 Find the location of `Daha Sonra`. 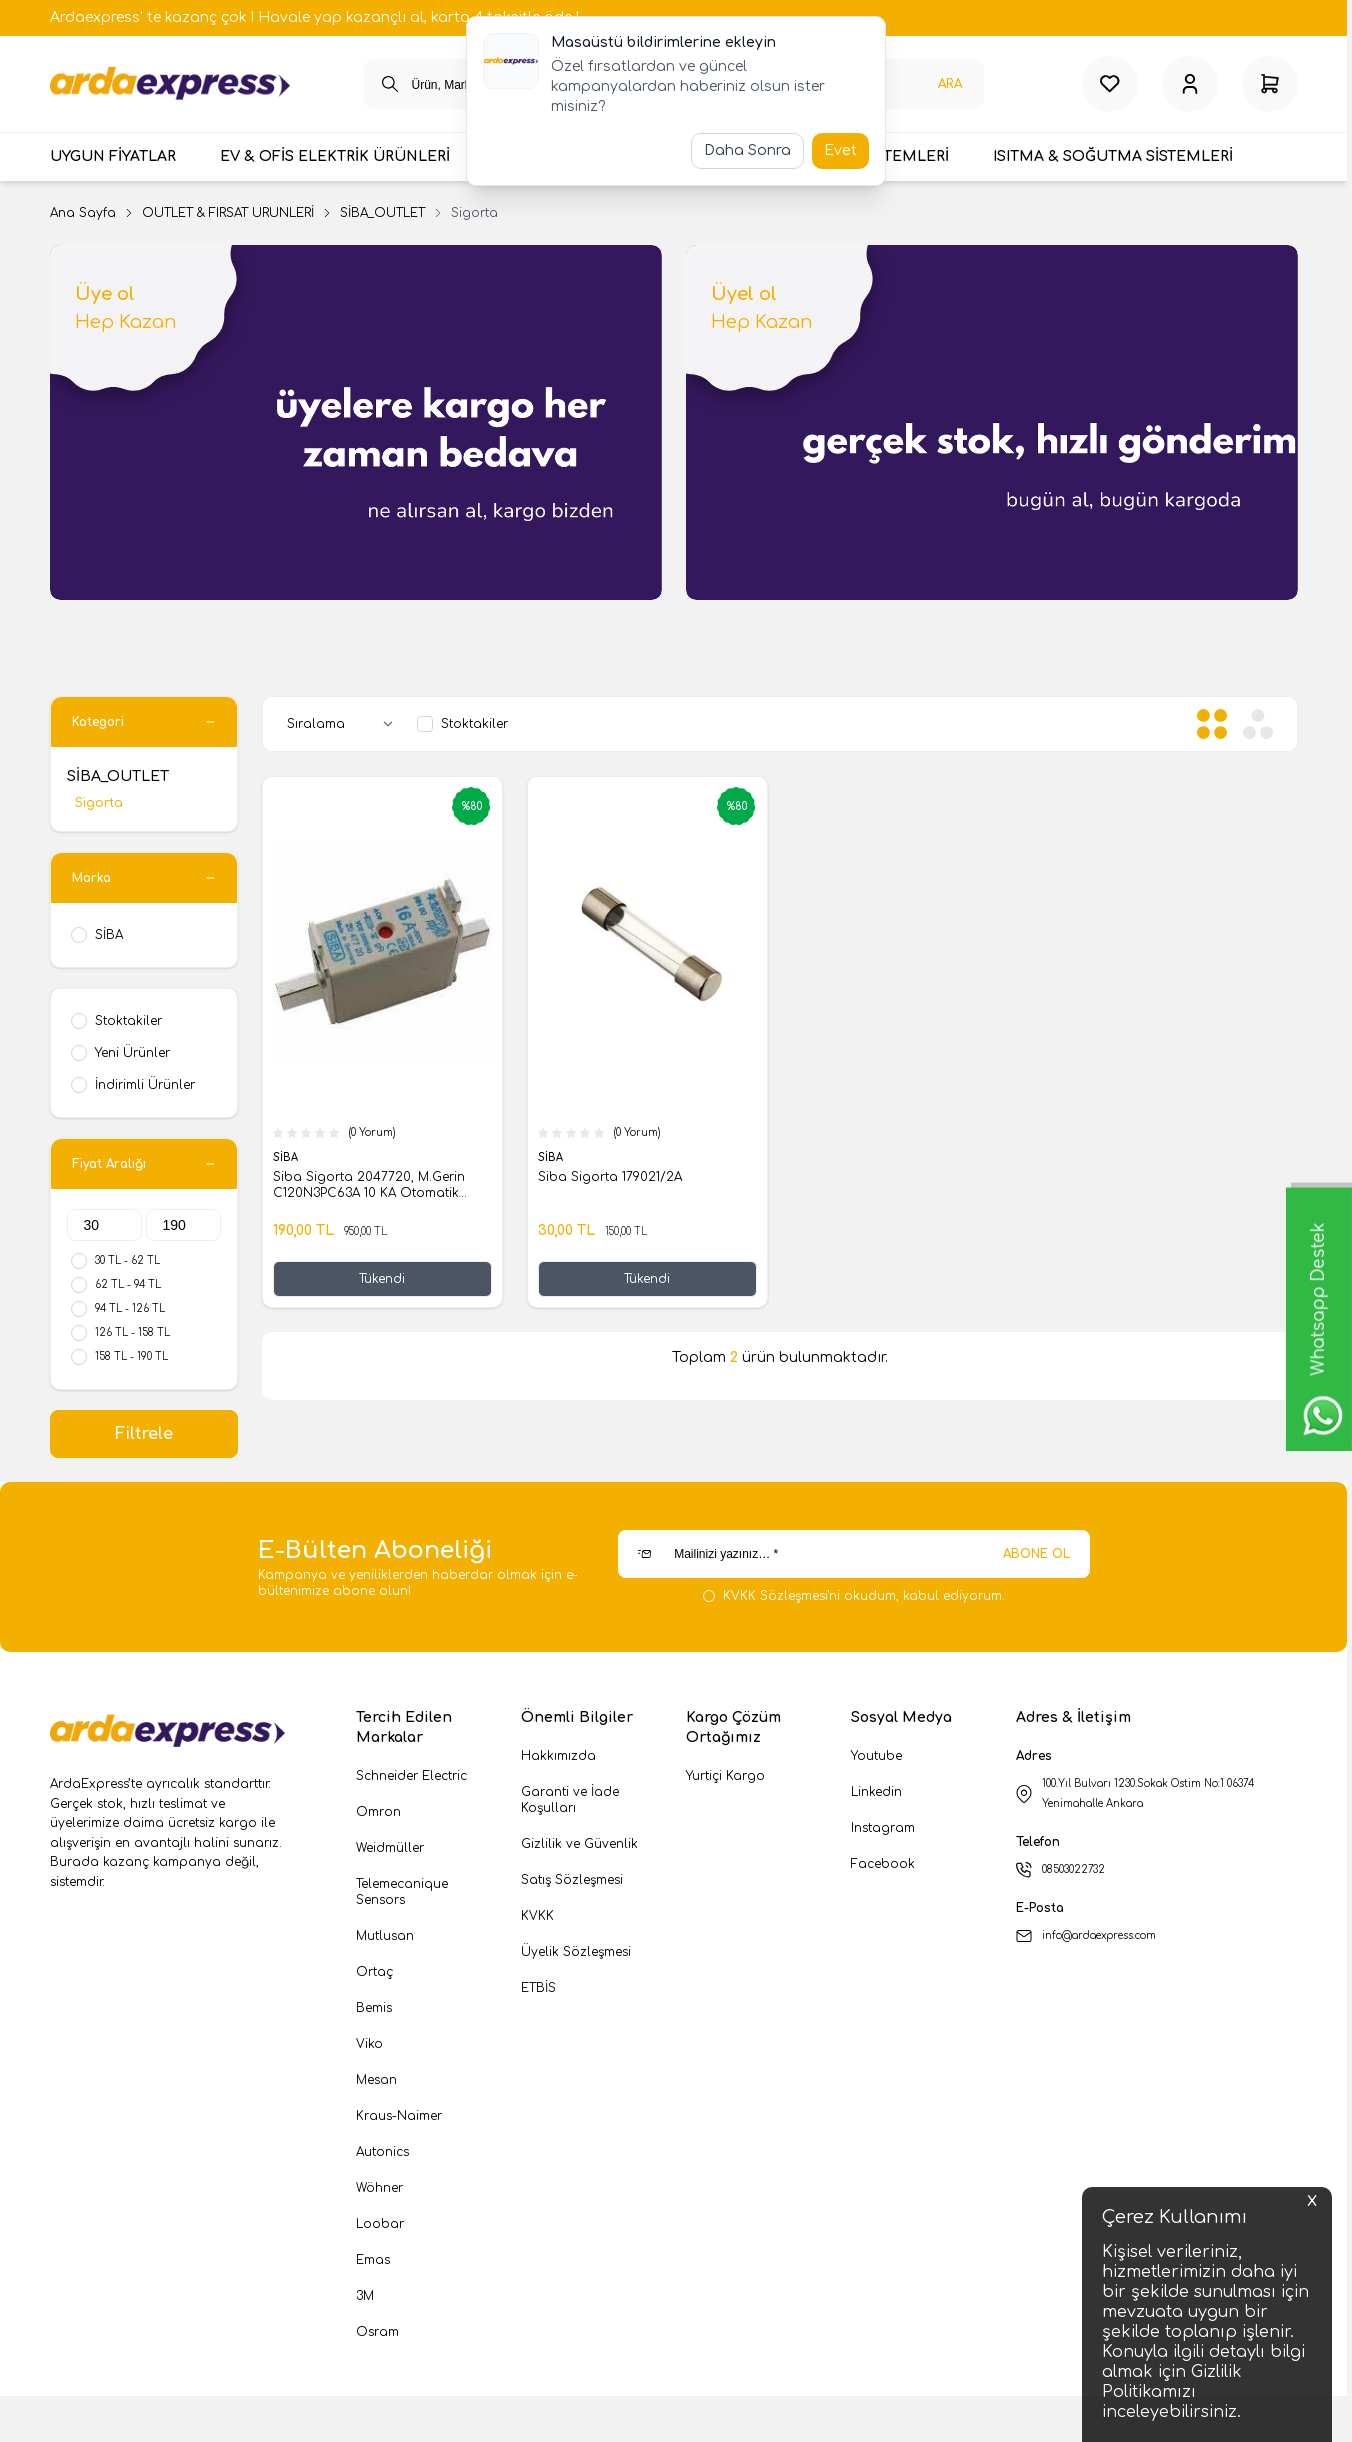

Daha Sonra is located at coordinates (747, 150).